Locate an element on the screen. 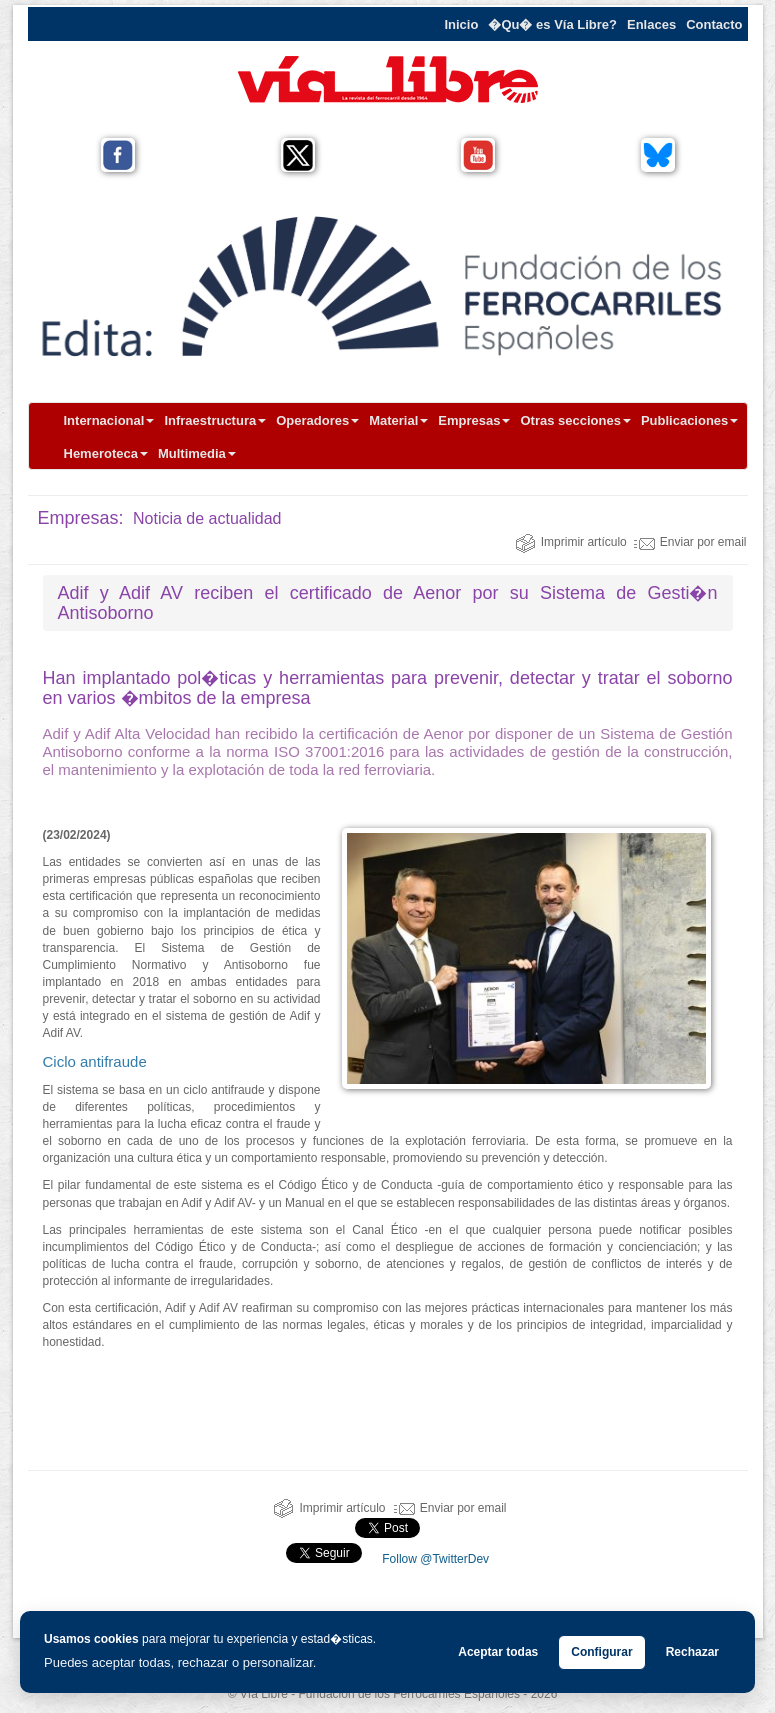 This screenshot has height=1713, width=775. �Qu� es Vía Libre? is located at coordinates (552, 24).